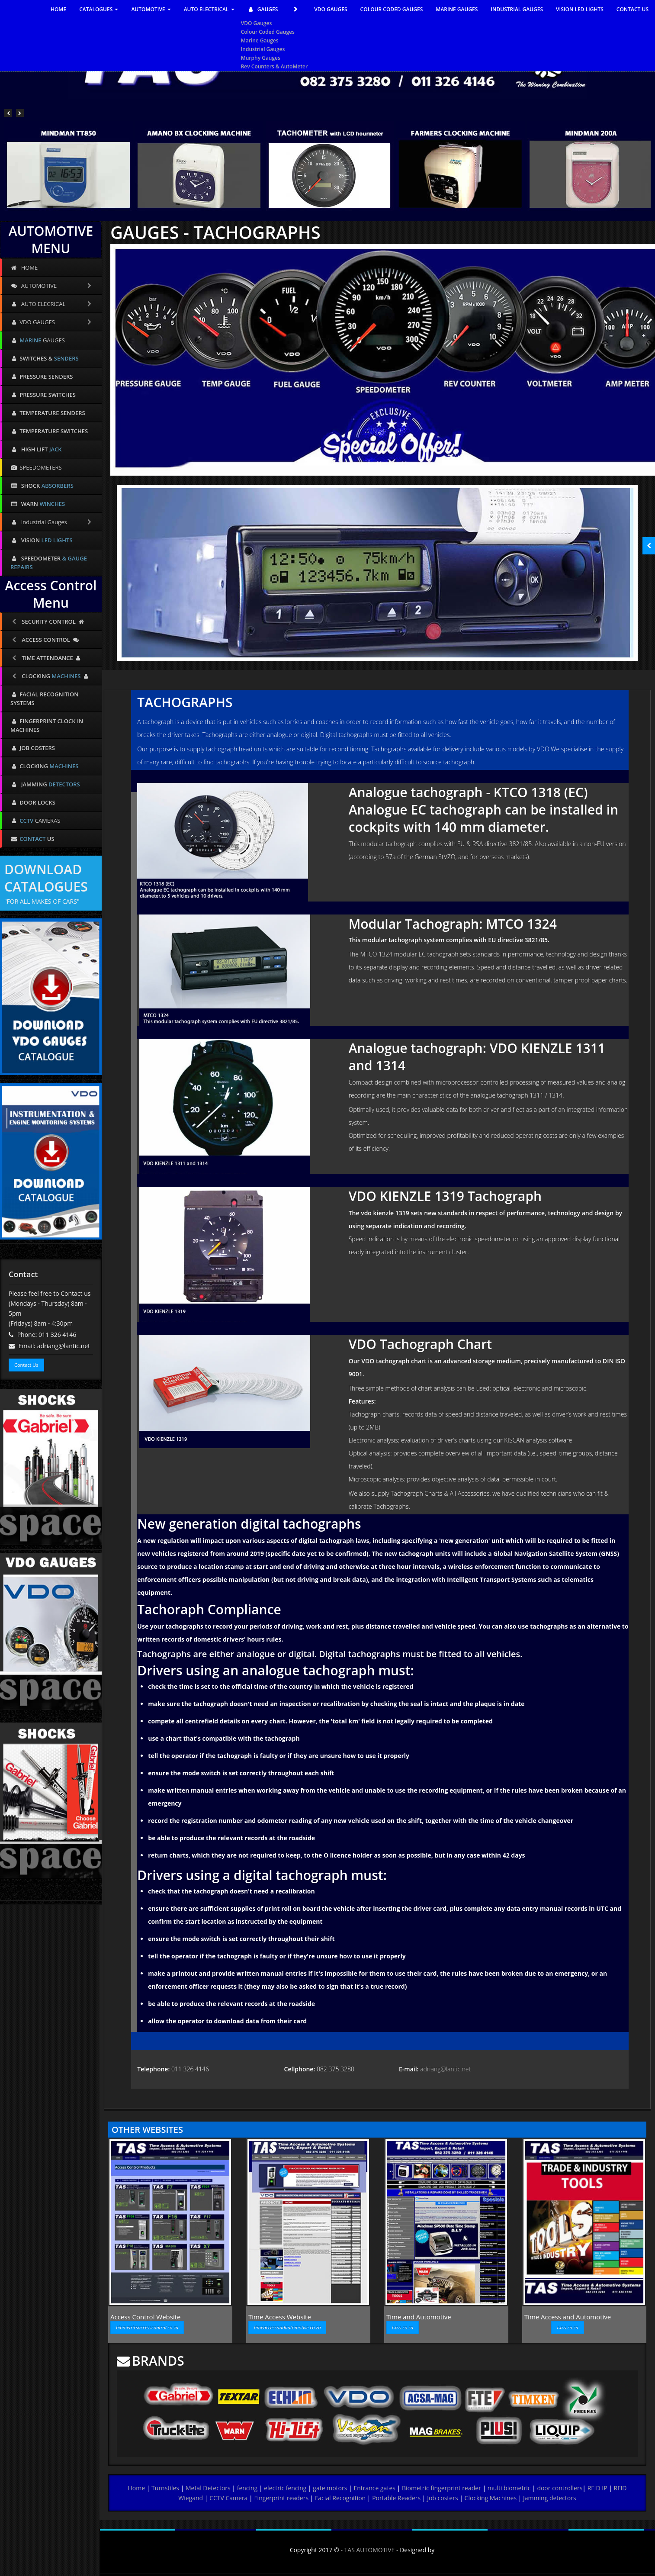 Image resolution: width=655 pixels, height=2576 pixels. I want to click on TAS AUTOMOTIVE, so click(369, 2550).